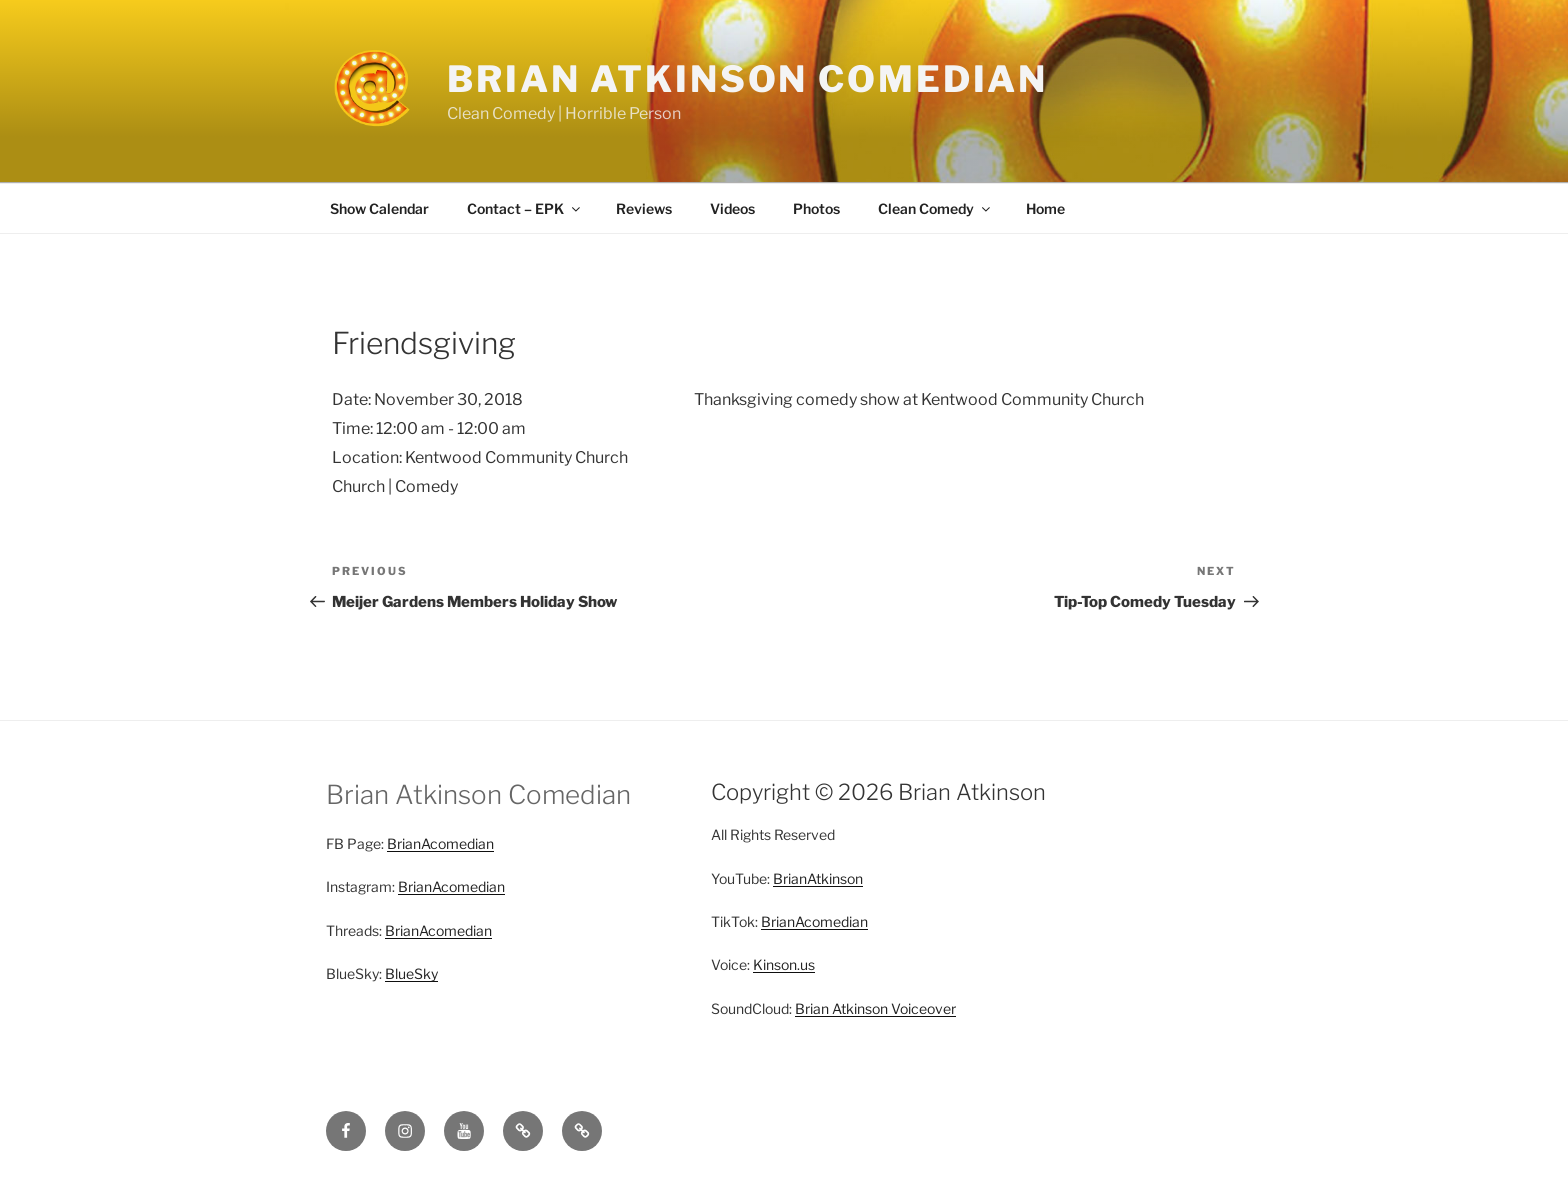 This screenshot has width=1568, height=1180. I want to click on Home, so click(1045, 208).